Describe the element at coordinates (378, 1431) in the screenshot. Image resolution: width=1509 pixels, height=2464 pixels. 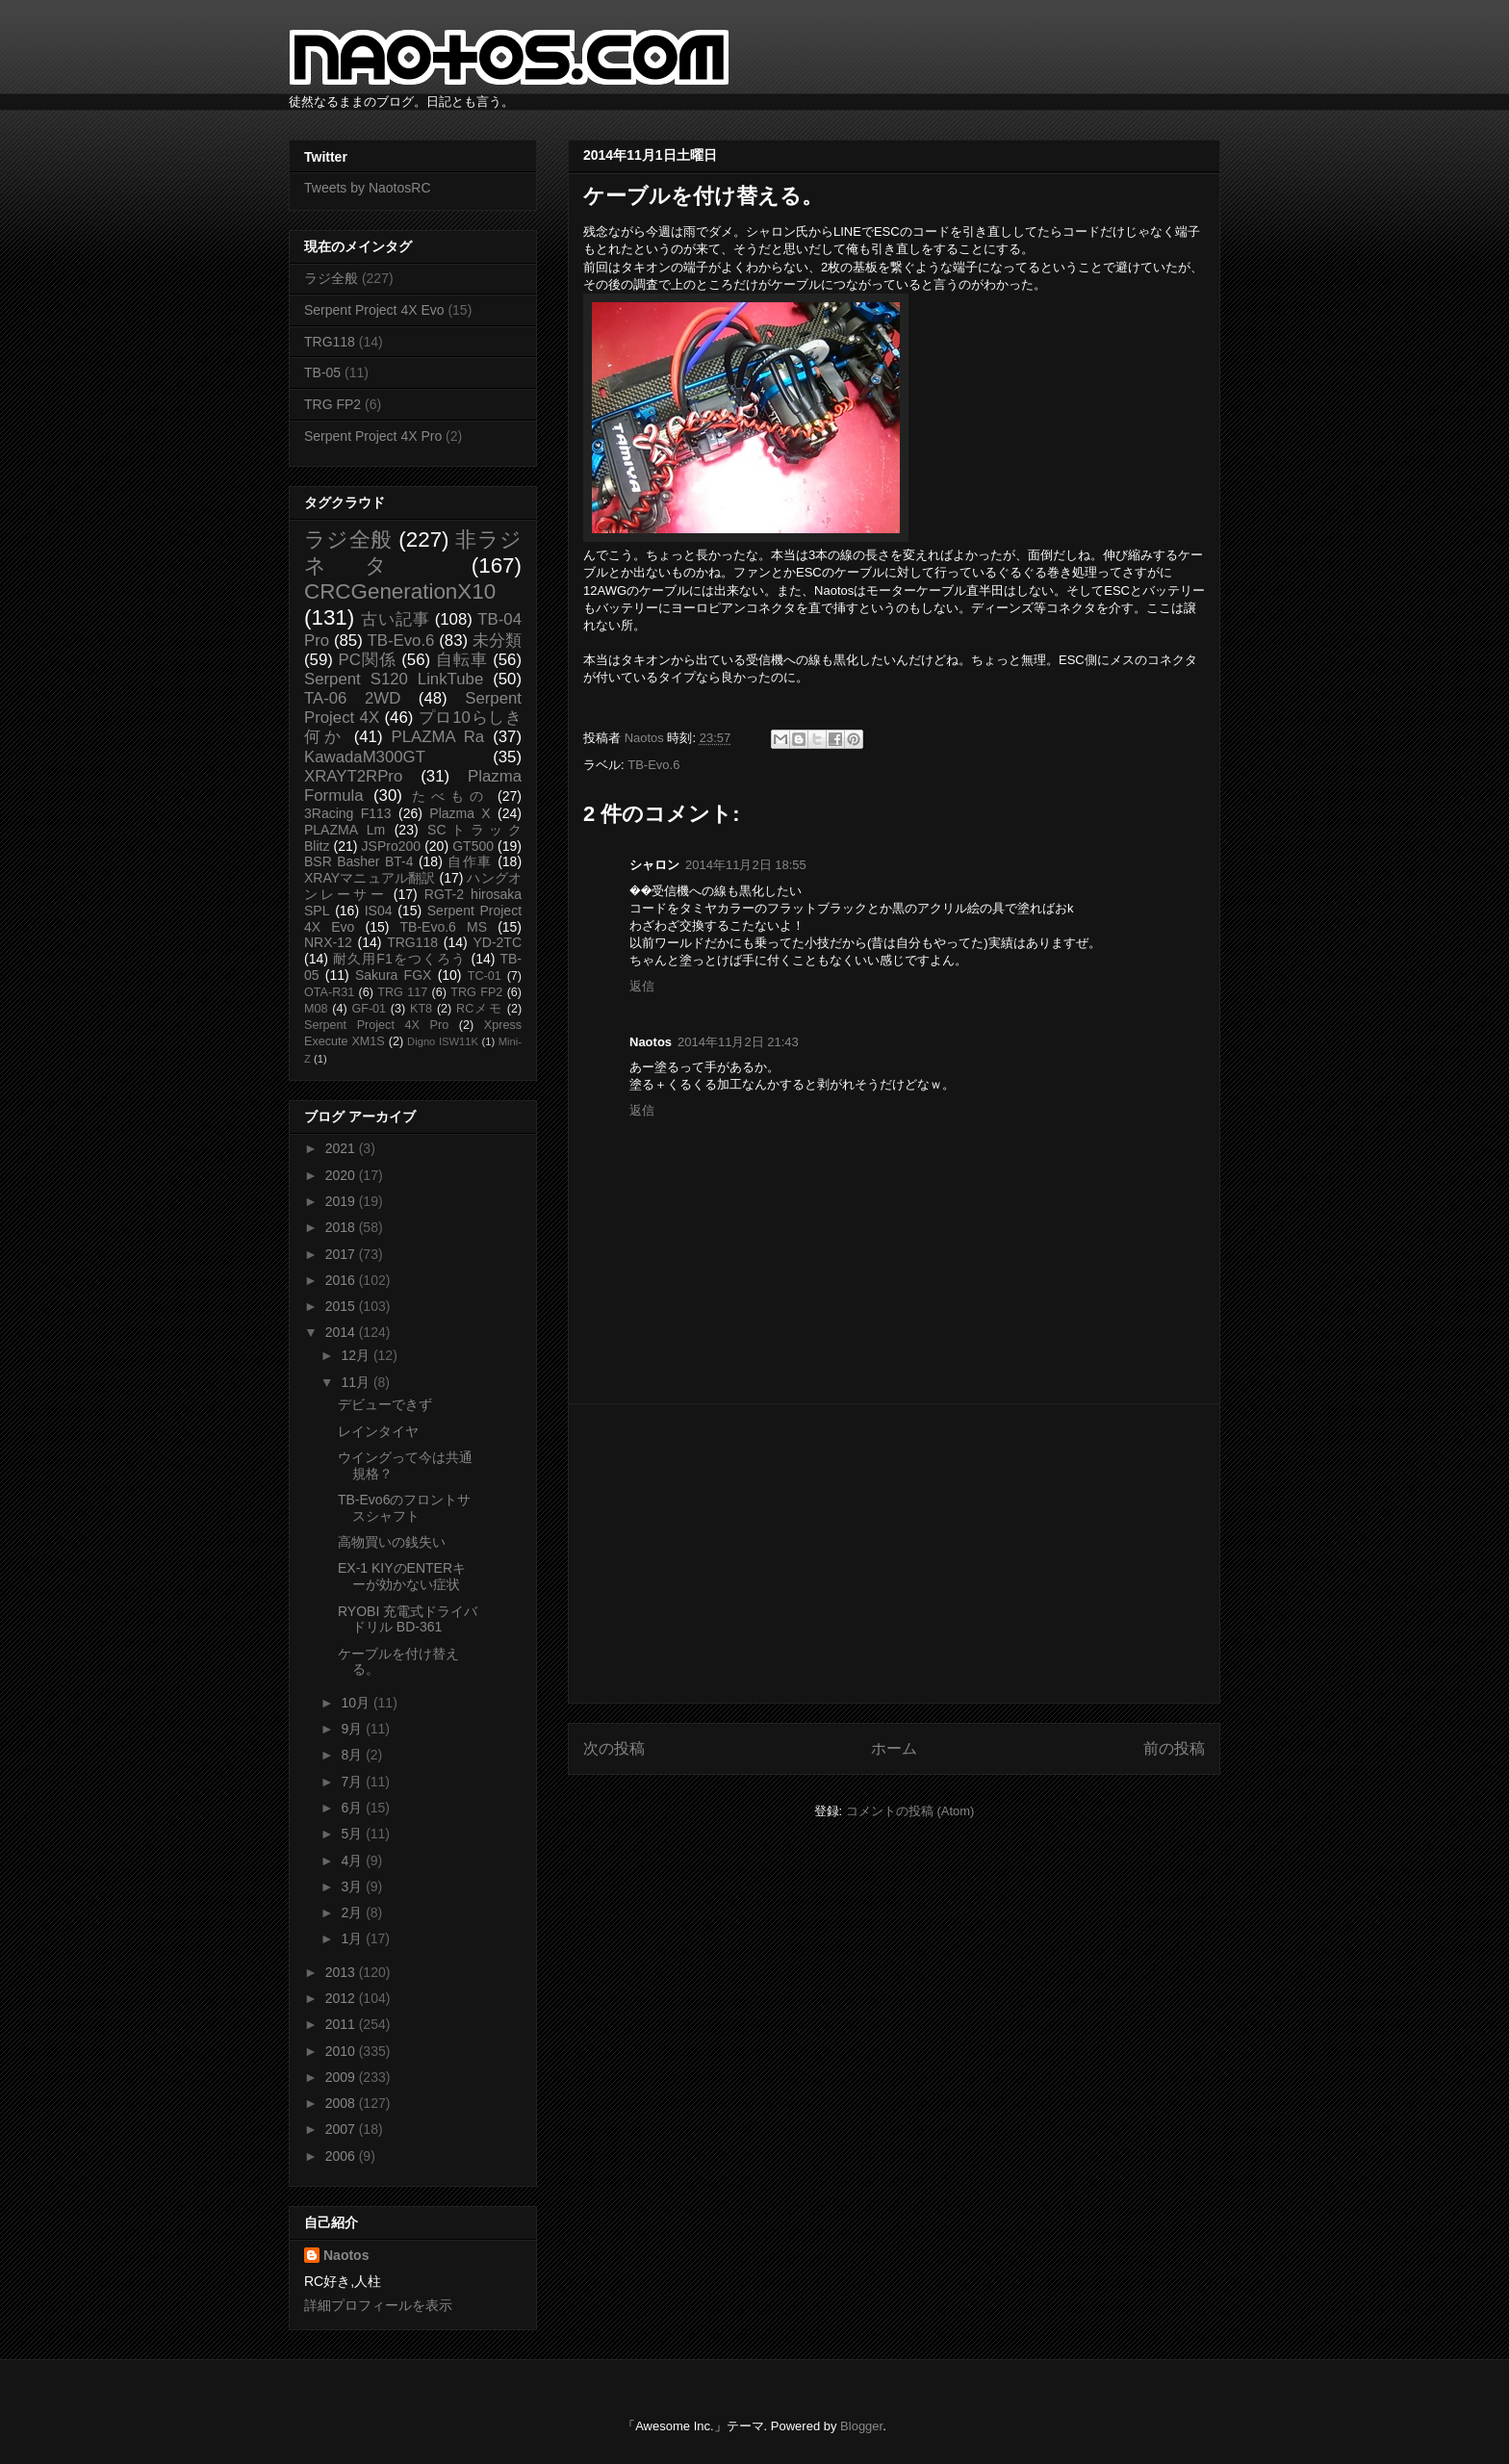
I see `レインタイヤ` at that location.